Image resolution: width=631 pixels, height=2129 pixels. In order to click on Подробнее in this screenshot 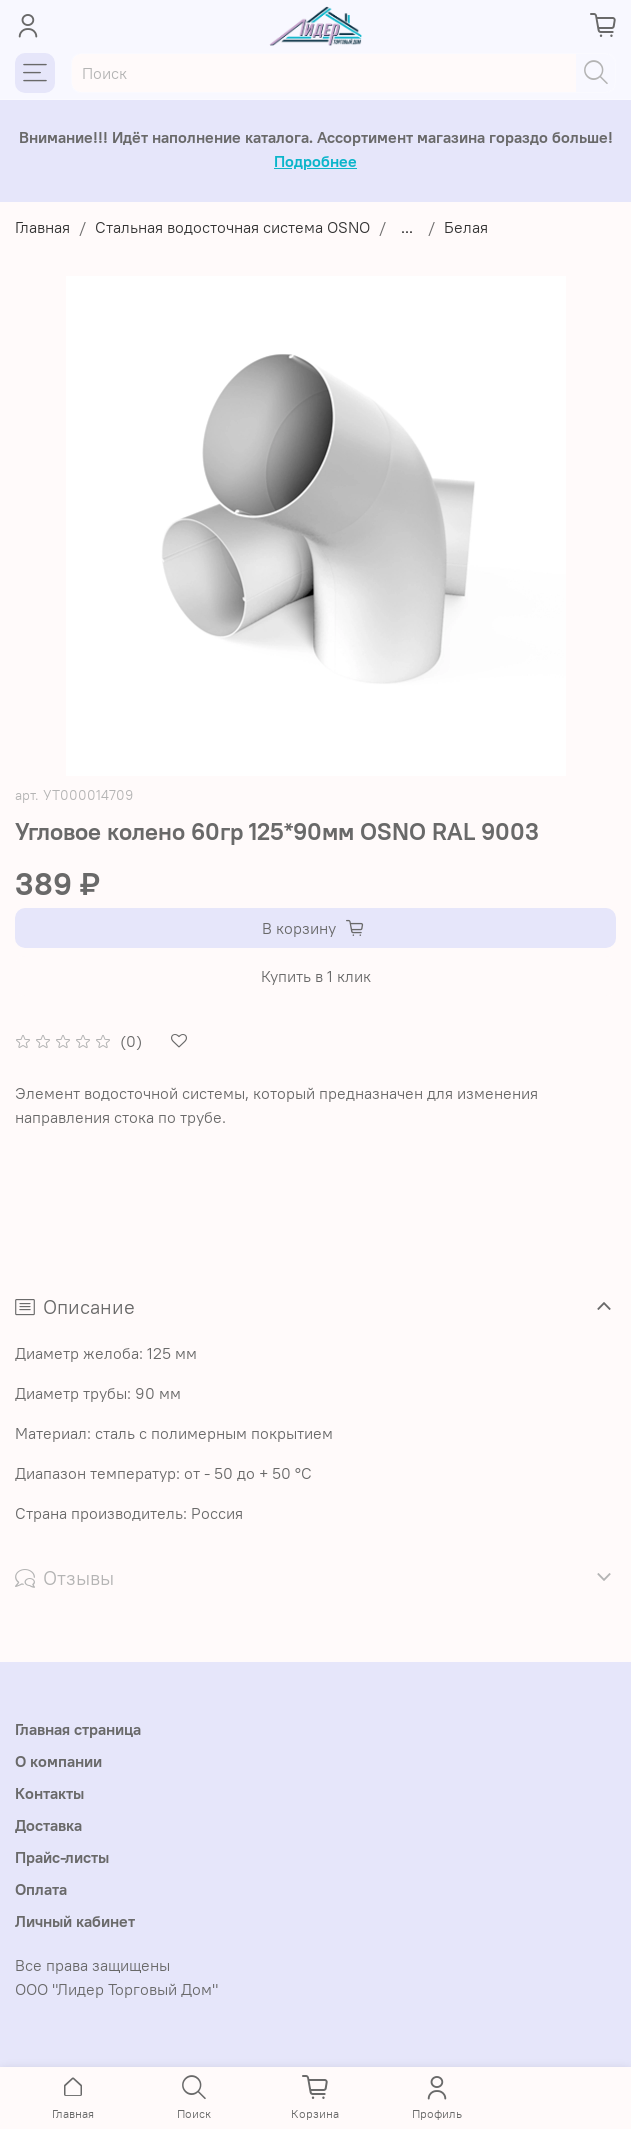, I will do `click(315, 161)`.